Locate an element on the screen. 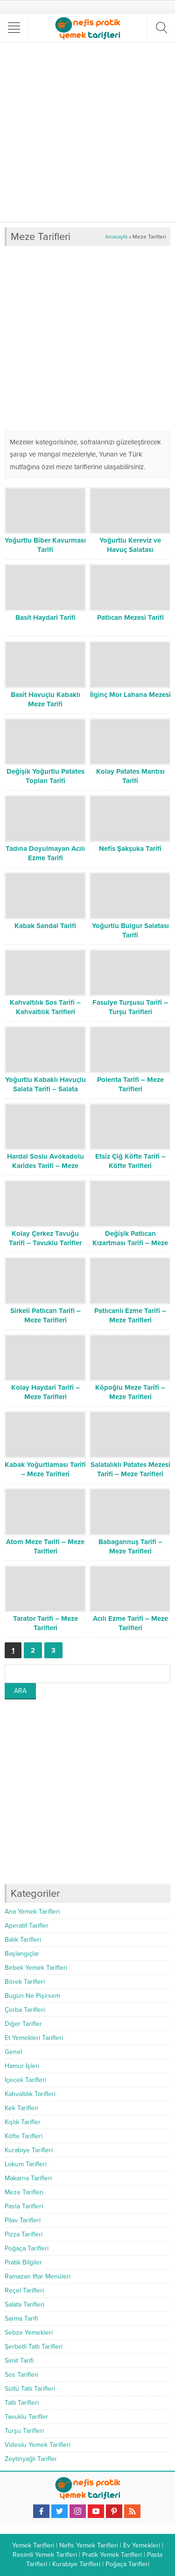 This screenshot has width=175, height=2576. Değişik Yoğurtlu Patates Topları Tarifi is located at coordinates (45, 776).